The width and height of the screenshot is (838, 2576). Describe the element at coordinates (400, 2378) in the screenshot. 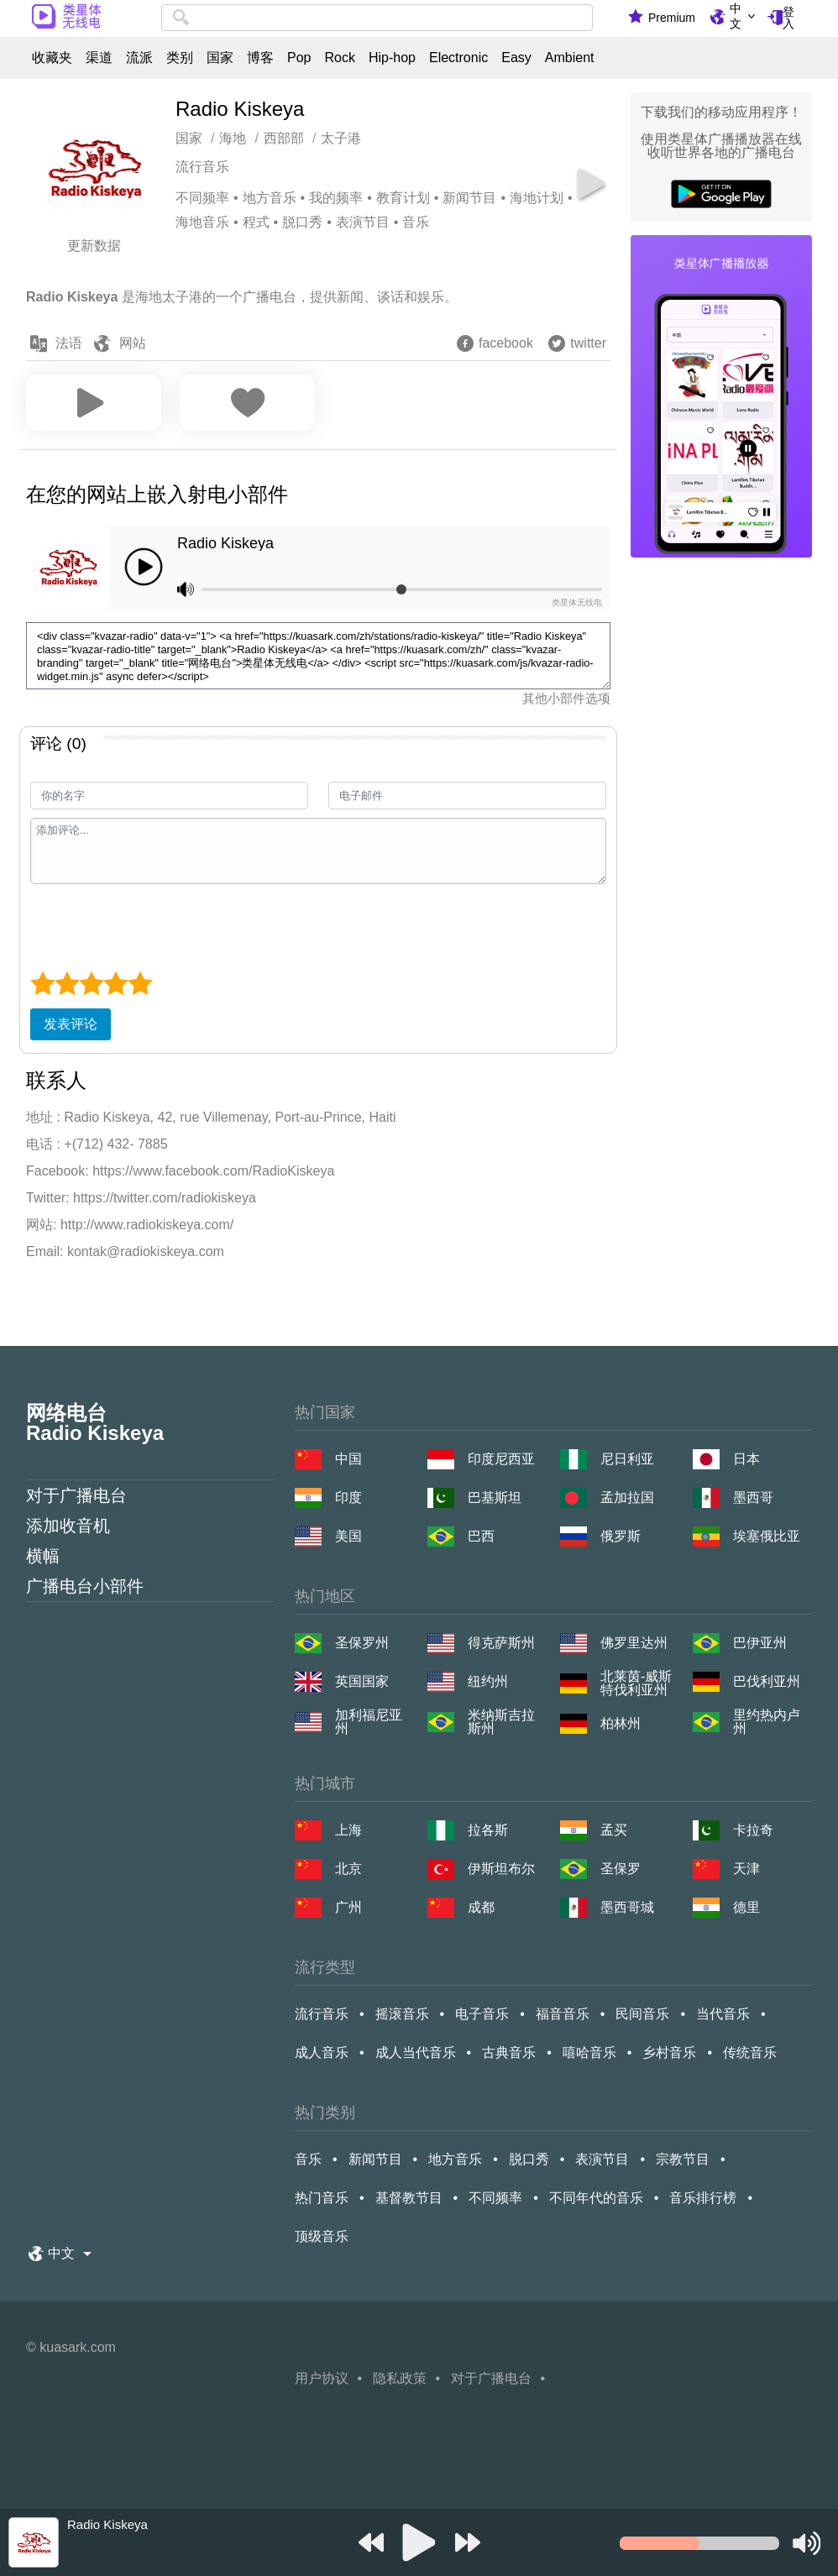

I see `隐私政策` at that location.